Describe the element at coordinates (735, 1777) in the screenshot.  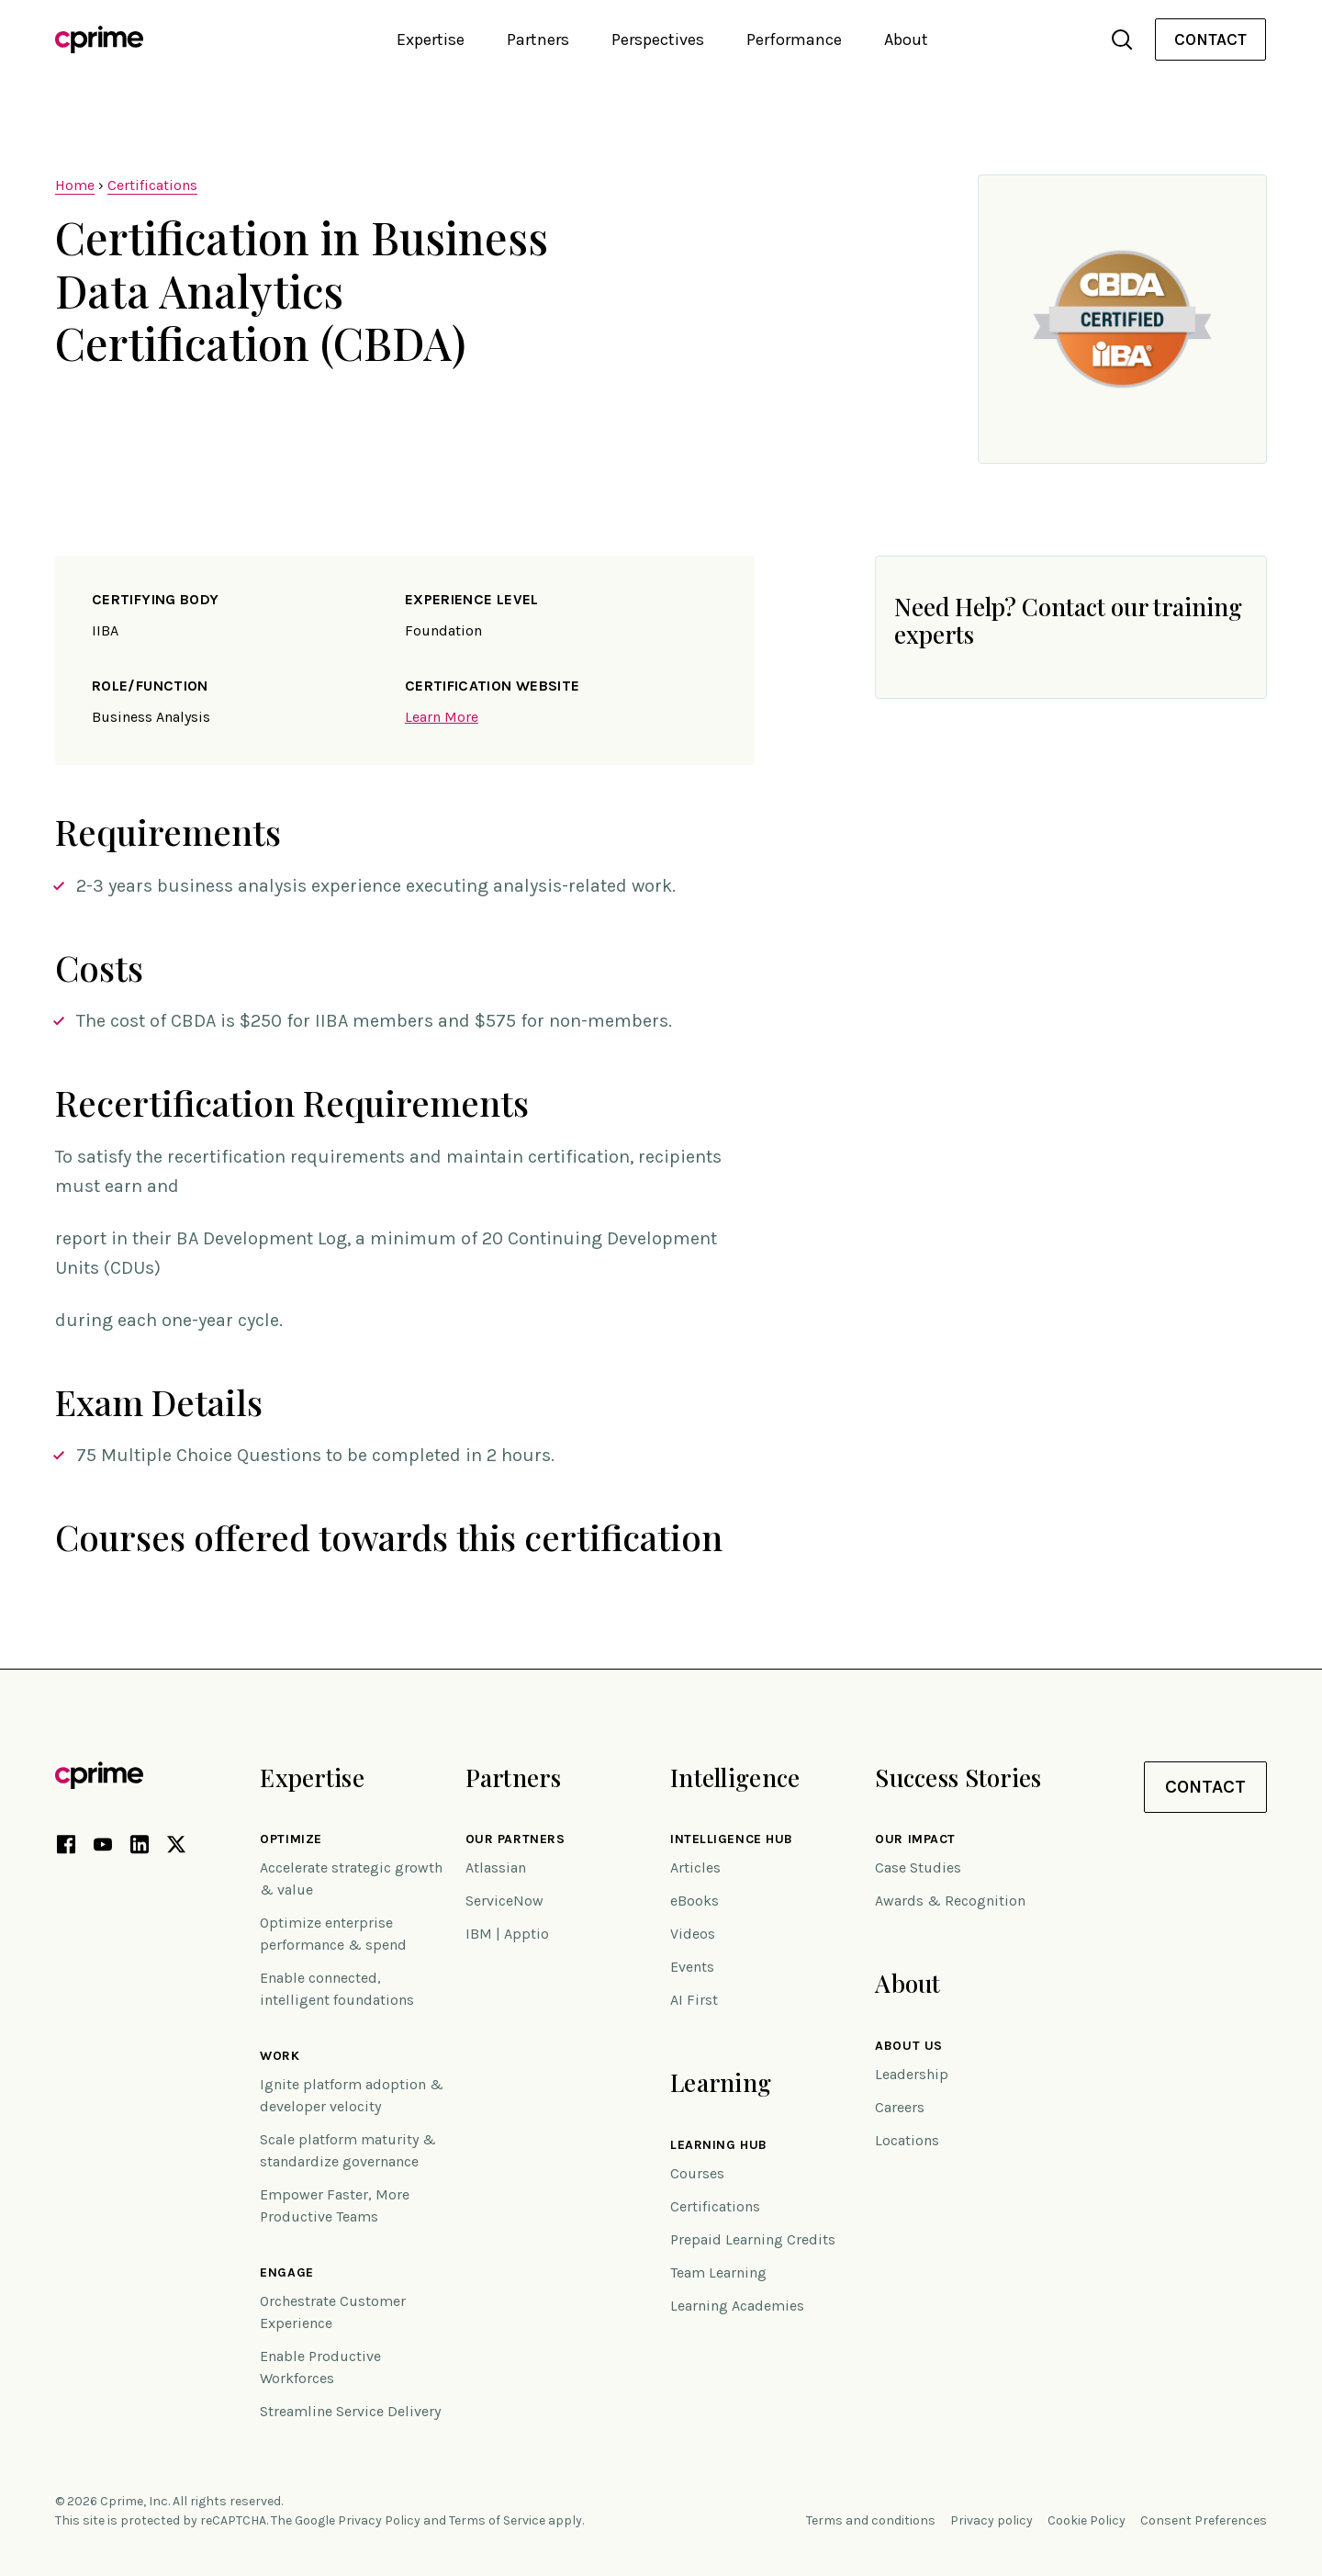
I see `Intelligence` at that location.